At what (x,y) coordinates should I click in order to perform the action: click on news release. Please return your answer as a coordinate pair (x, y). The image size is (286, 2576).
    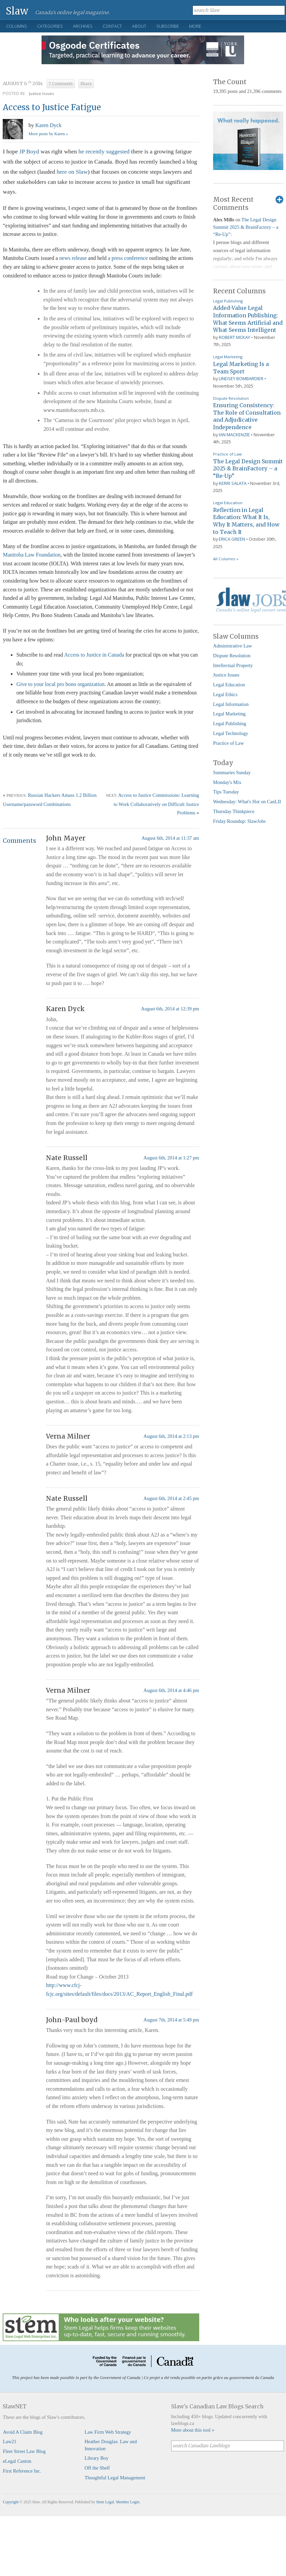
    Looking at the image, I should click on (73, 258).